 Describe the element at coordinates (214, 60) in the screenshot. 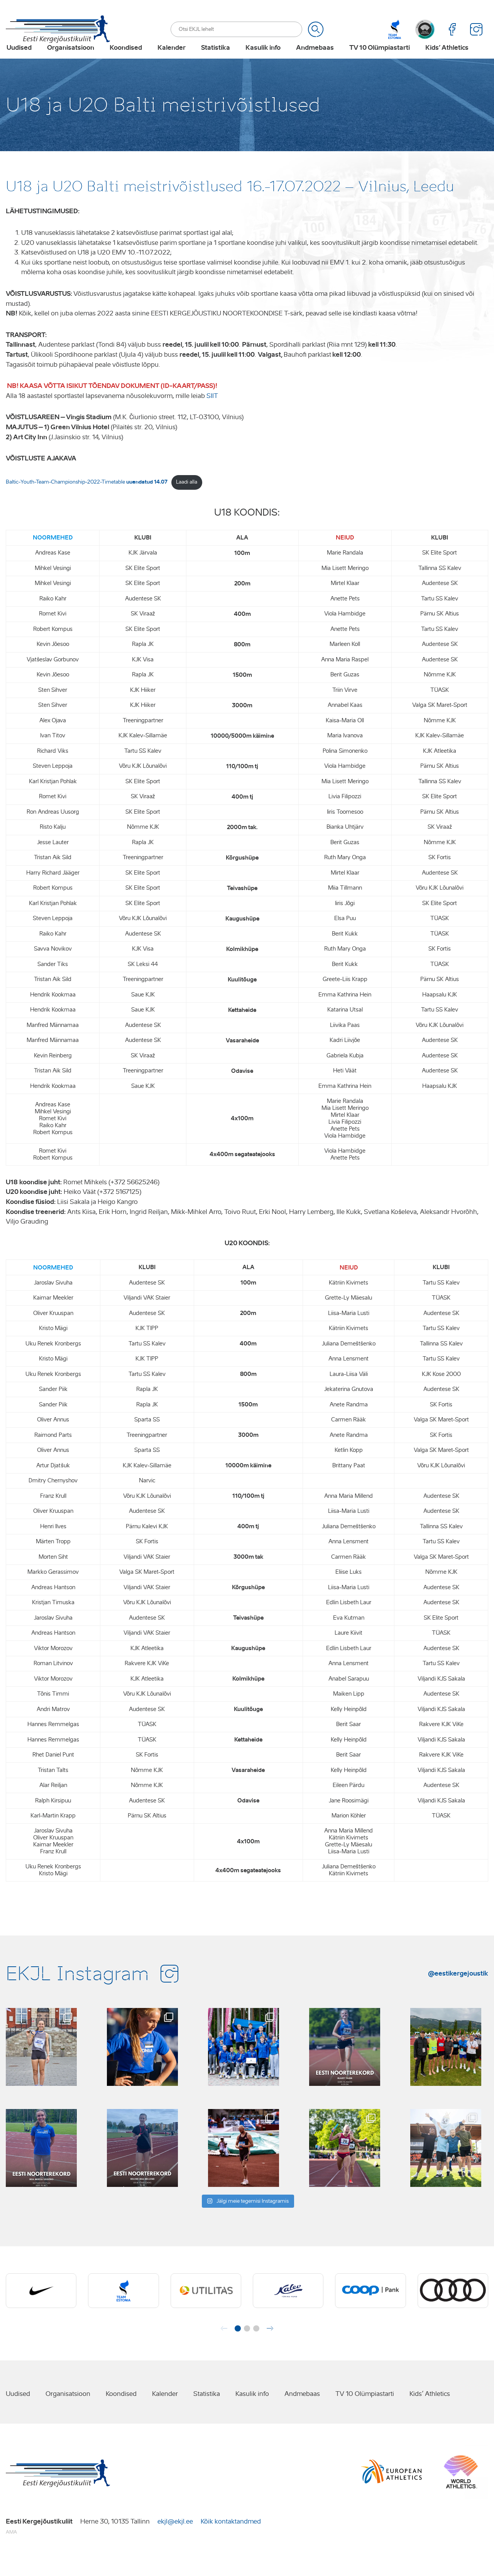

I see `Statistika` at that location.